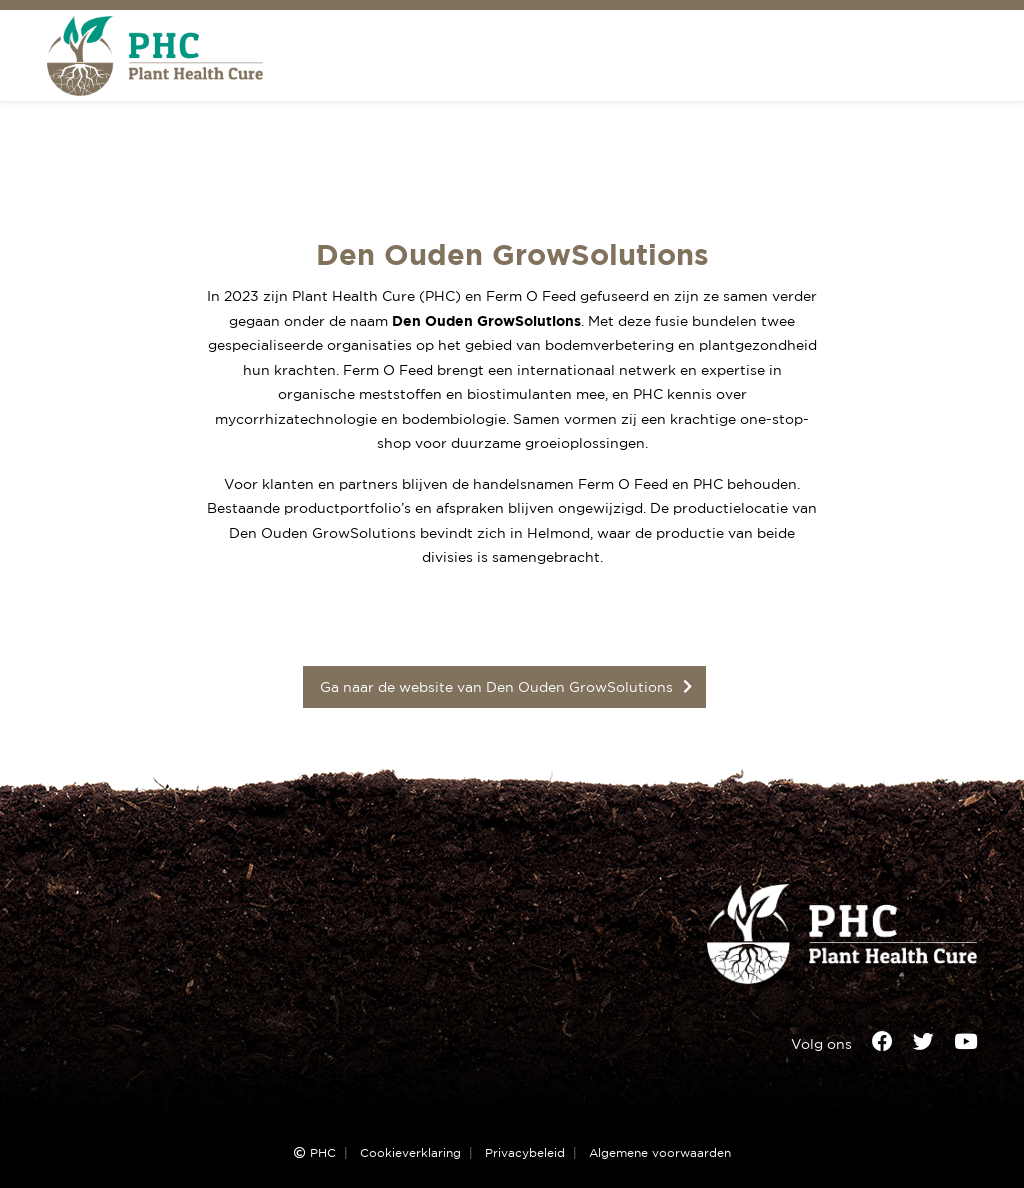  Describe the element at coordinates (496, 686) in the screenshot. I see `Ga naar de website van Den Ouden GrowSolutions` at that location.